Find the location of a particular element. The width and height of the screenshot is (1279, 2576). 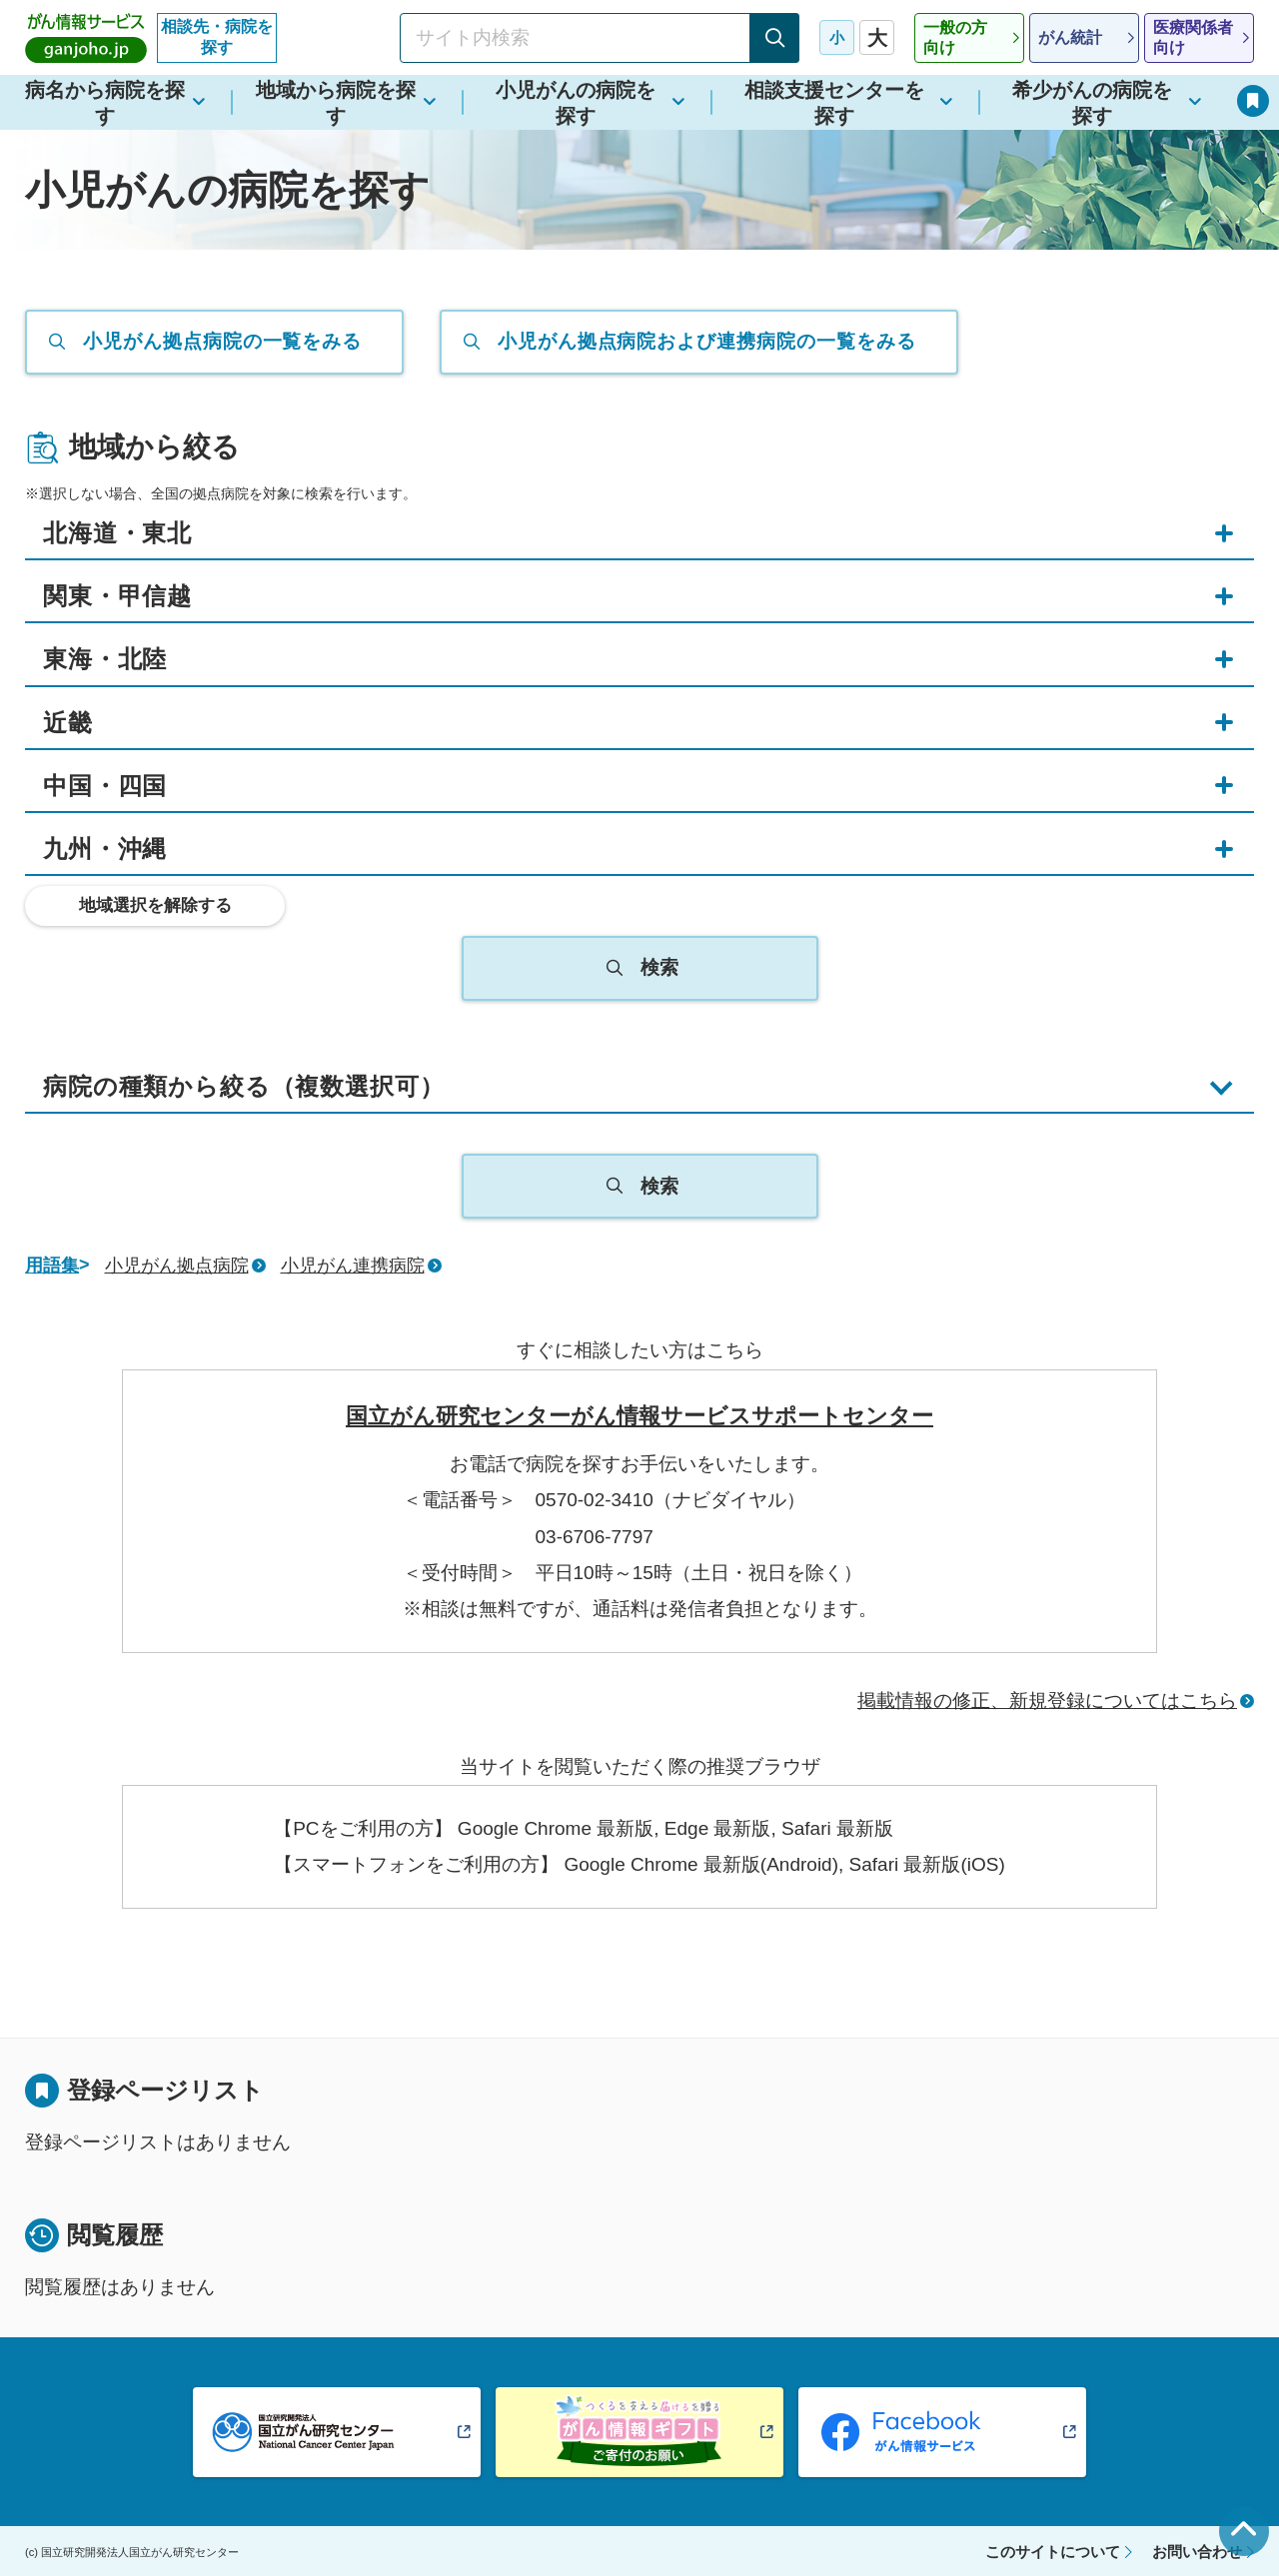

相談先・病院を探す is located at coordinates (217, 37).